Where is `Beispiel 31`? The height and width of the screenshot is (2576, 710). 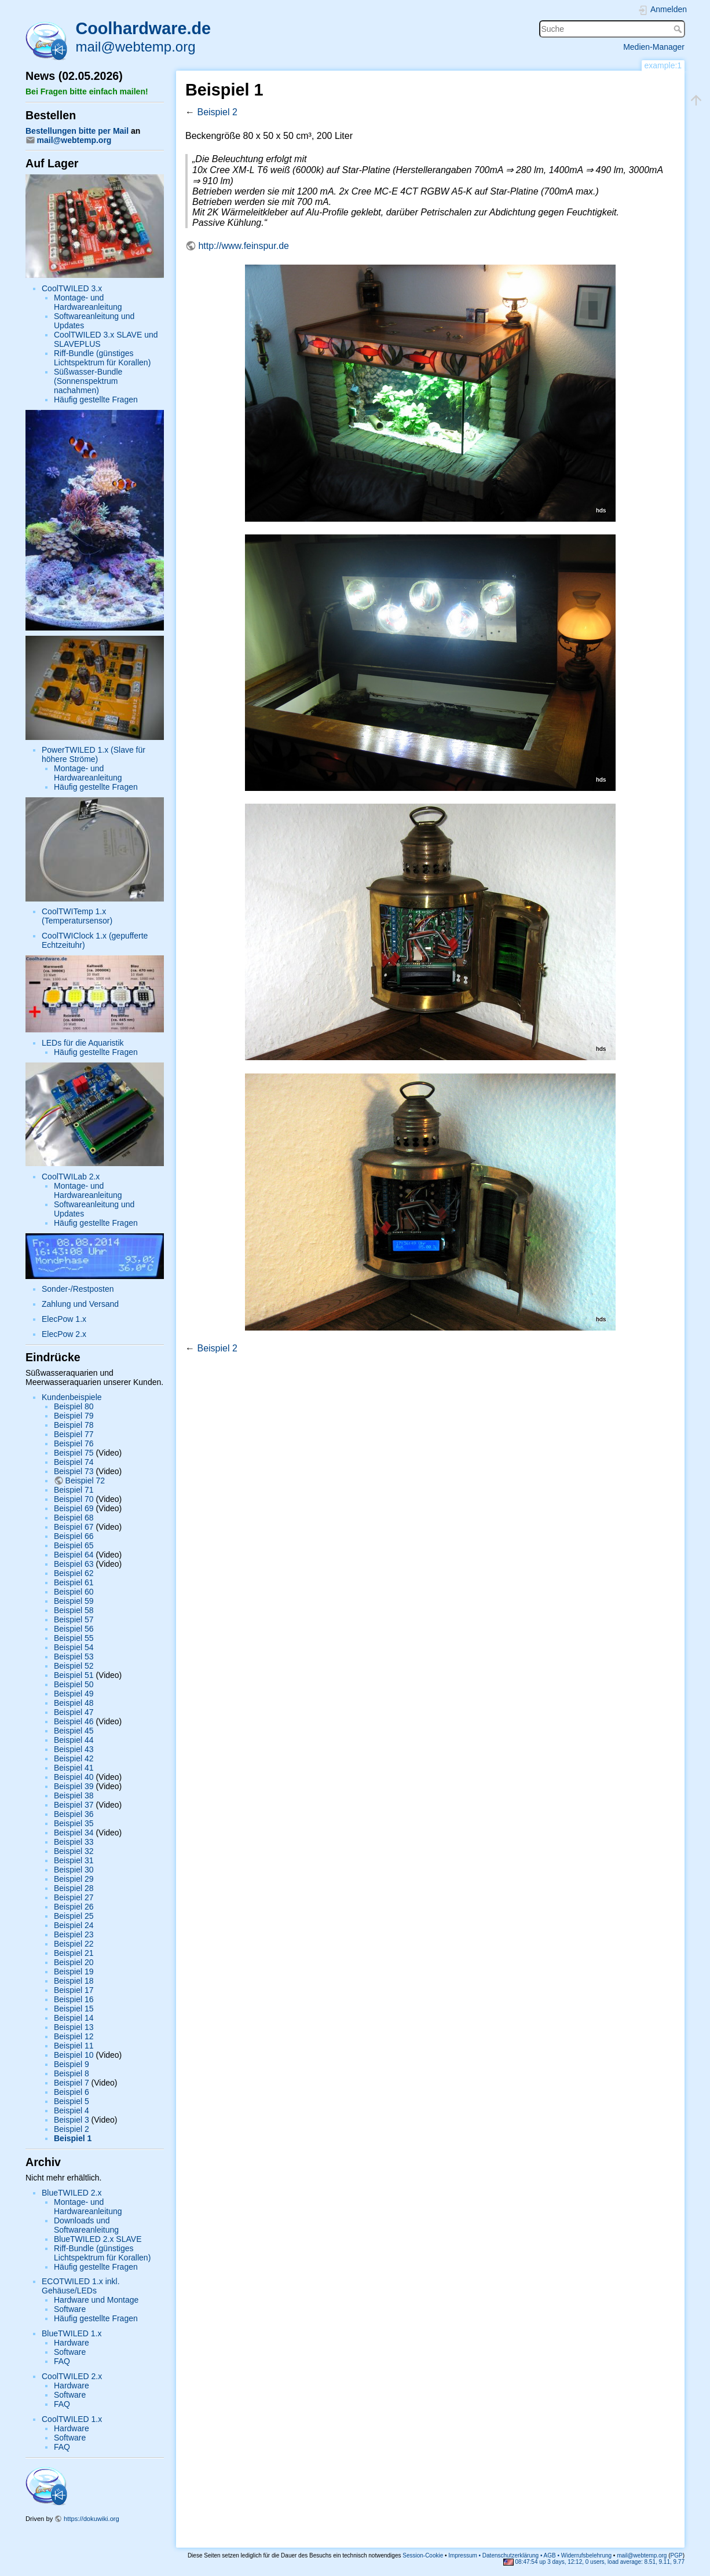
Beispiel 31 is located at coordinates (74, 1860).